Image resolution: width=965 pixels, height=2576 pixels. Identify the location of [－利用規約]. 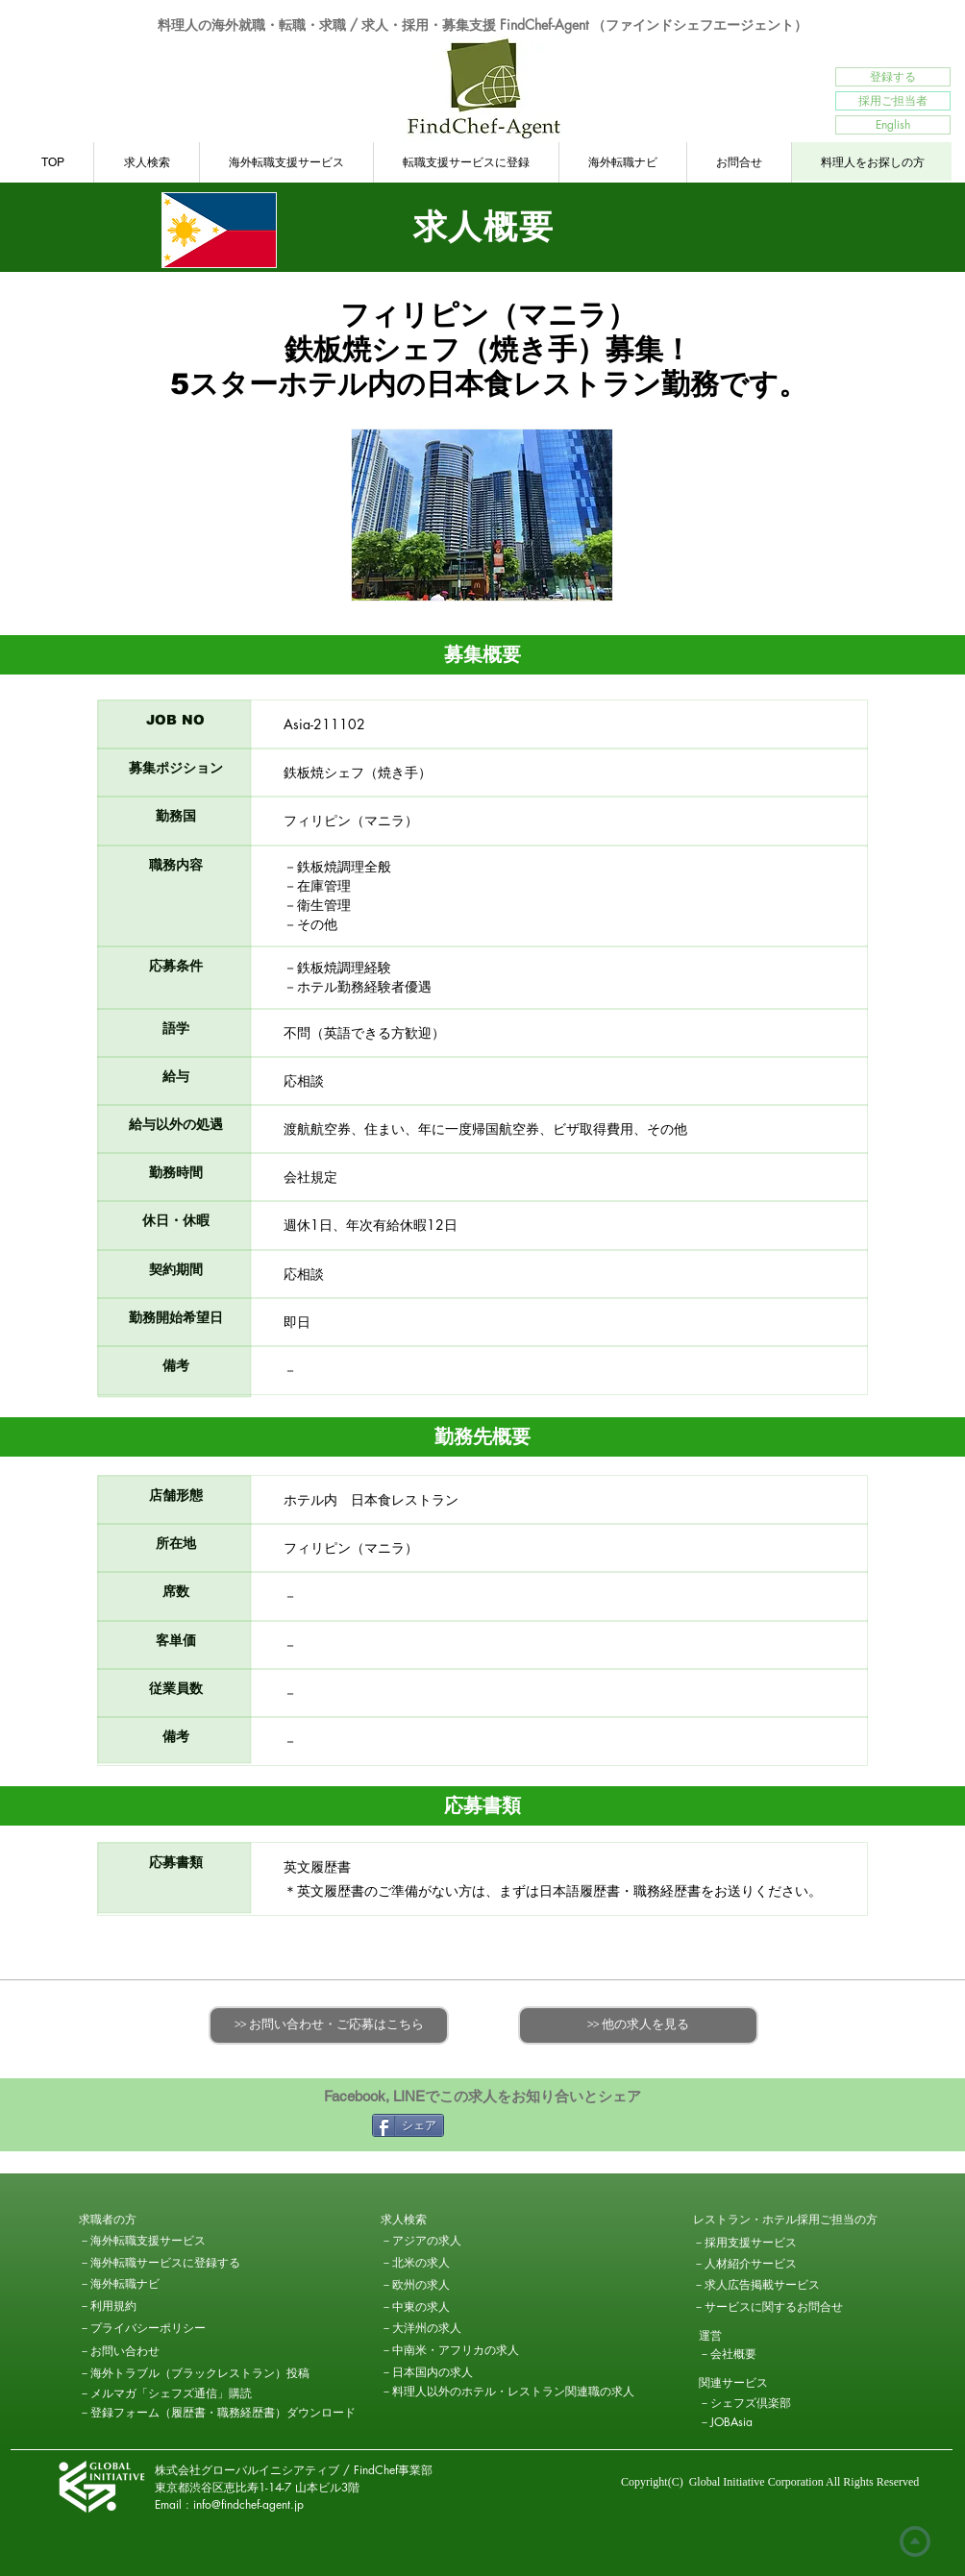
(147, 2306).